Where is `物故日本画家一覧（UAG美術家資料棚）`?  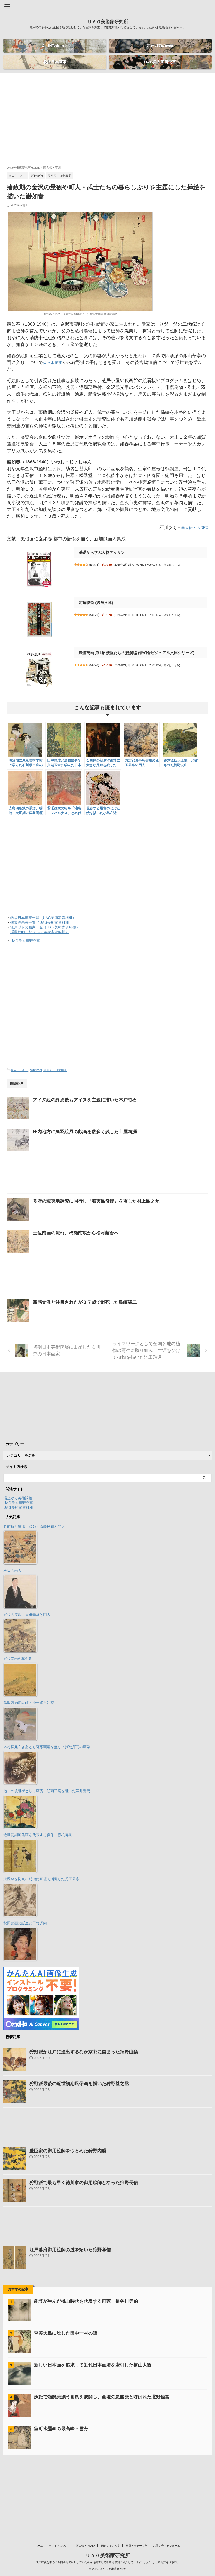
物故日本画家一覧（UAG美術家資料棚） is located at coordinates (43, 935).